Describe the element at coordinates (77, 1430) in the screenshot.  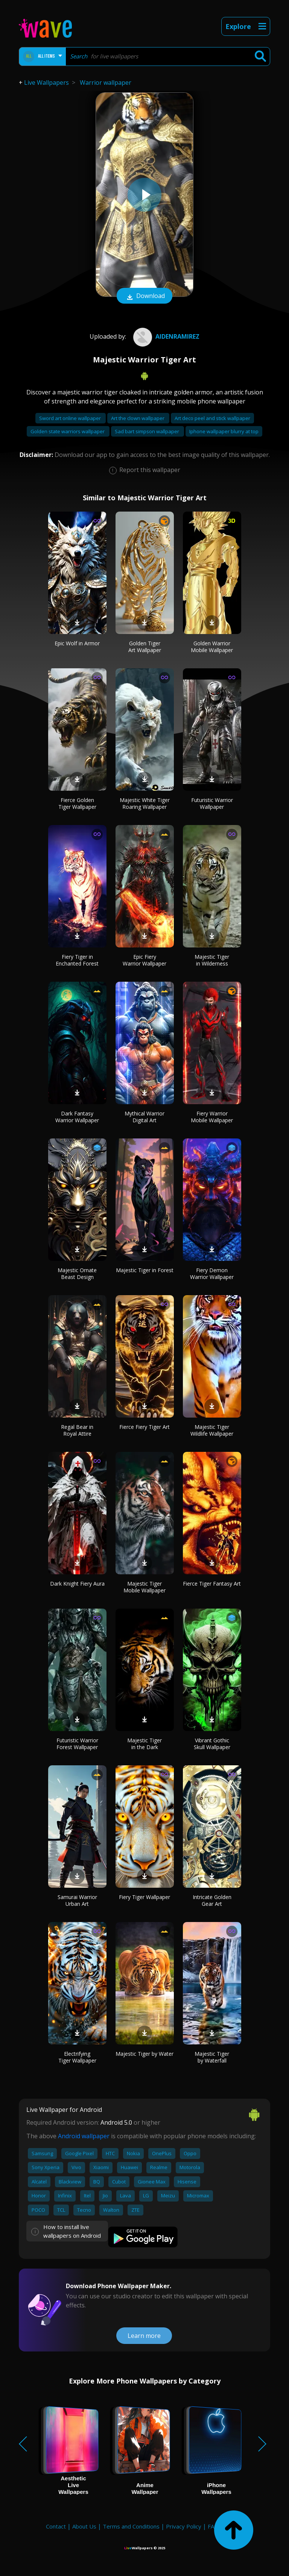
I see `Regal Bear in Royal Attire` at that location.